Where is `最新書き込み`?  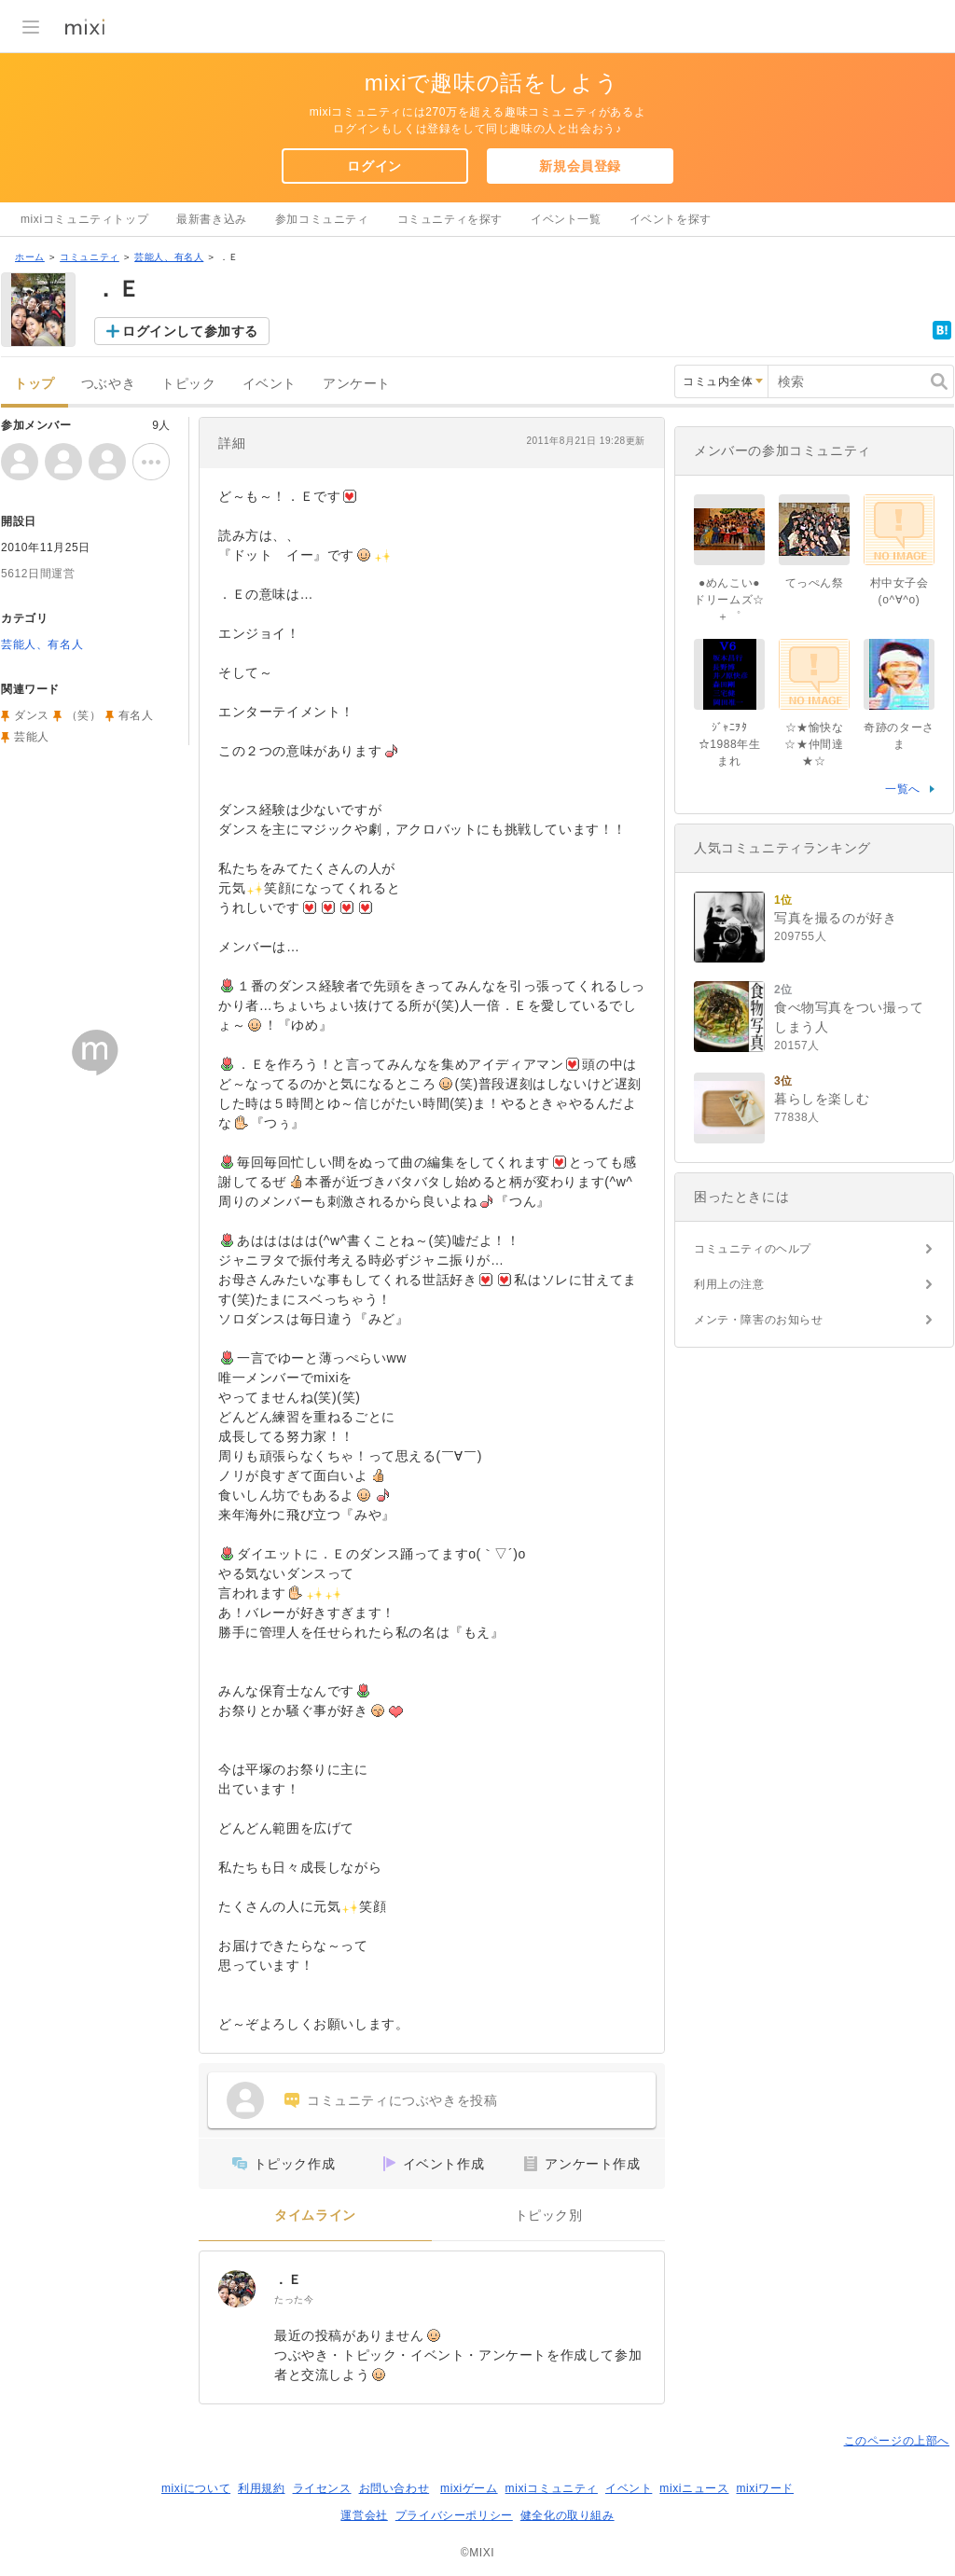
最新書き込み is located at coordinates (211, 219).